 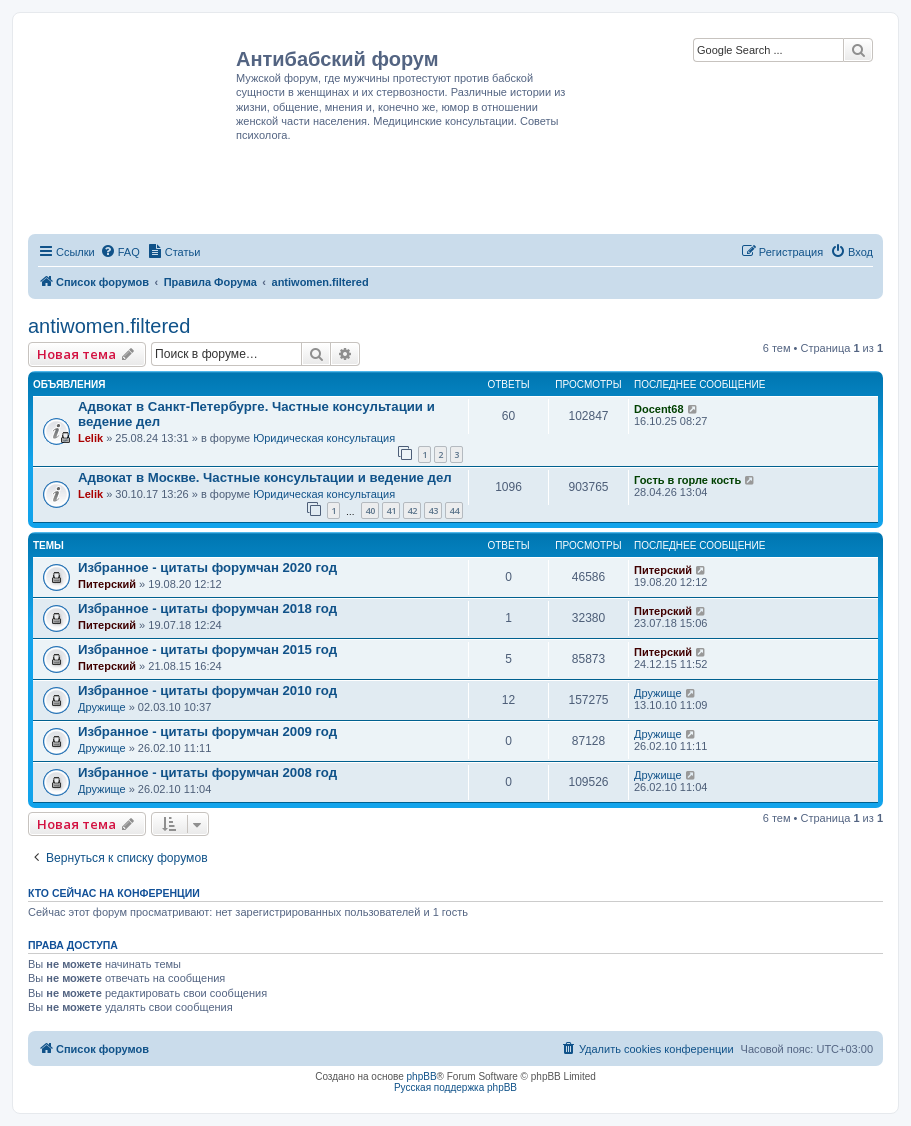 What do you see at coordinates (687, 480) in the screenshot?
I see `Гость в горле кость` at bounding box center [687, 480].